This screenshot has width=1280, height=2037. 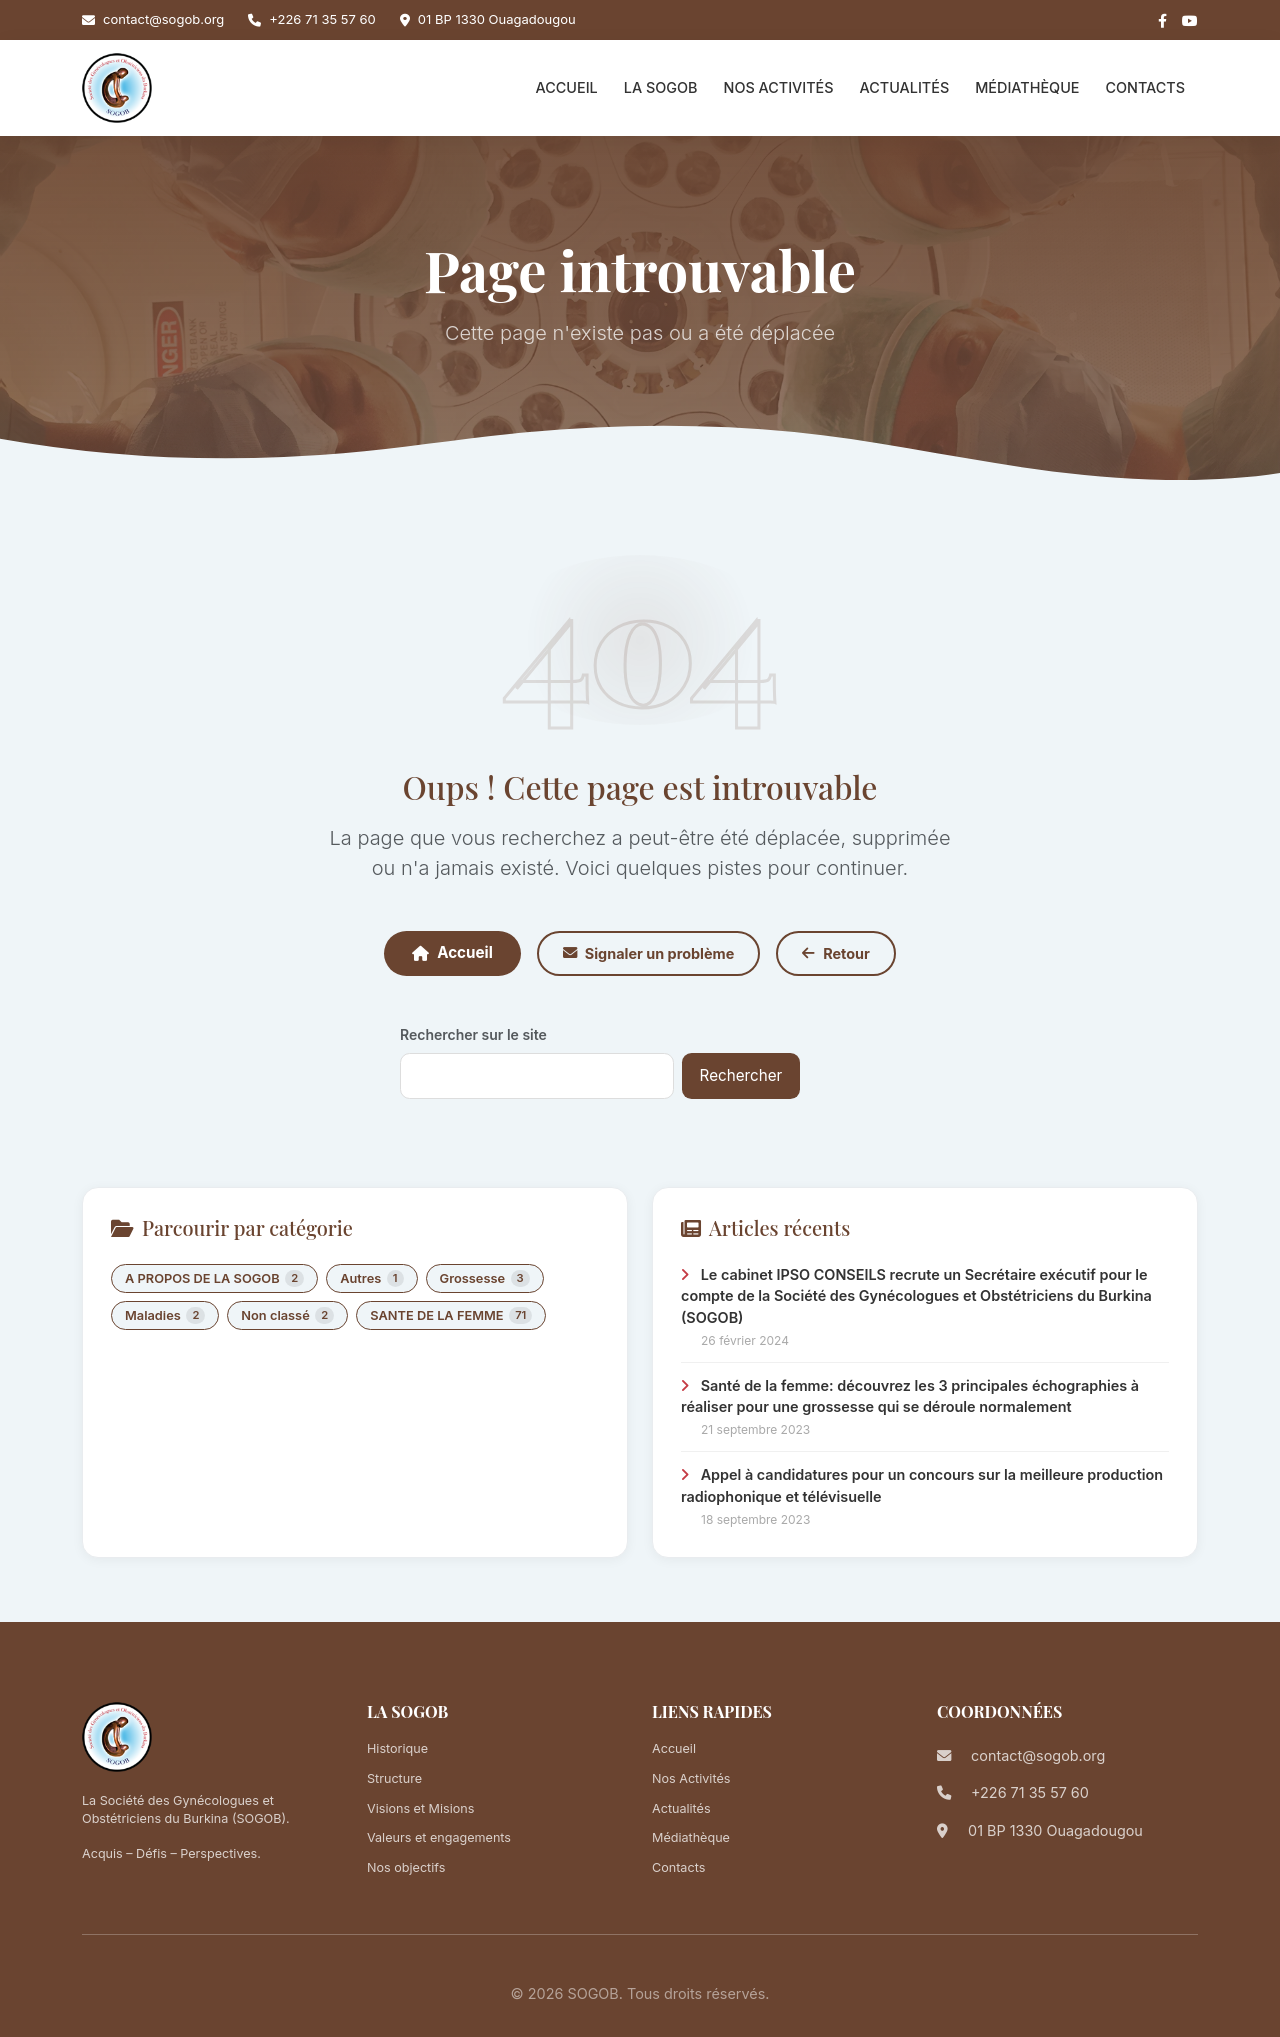 What do you see at coordinates (214, 1278) in the screenshot?
I see `A PROPOS DE LA SOGOB` at bounding box center [214, 1278].